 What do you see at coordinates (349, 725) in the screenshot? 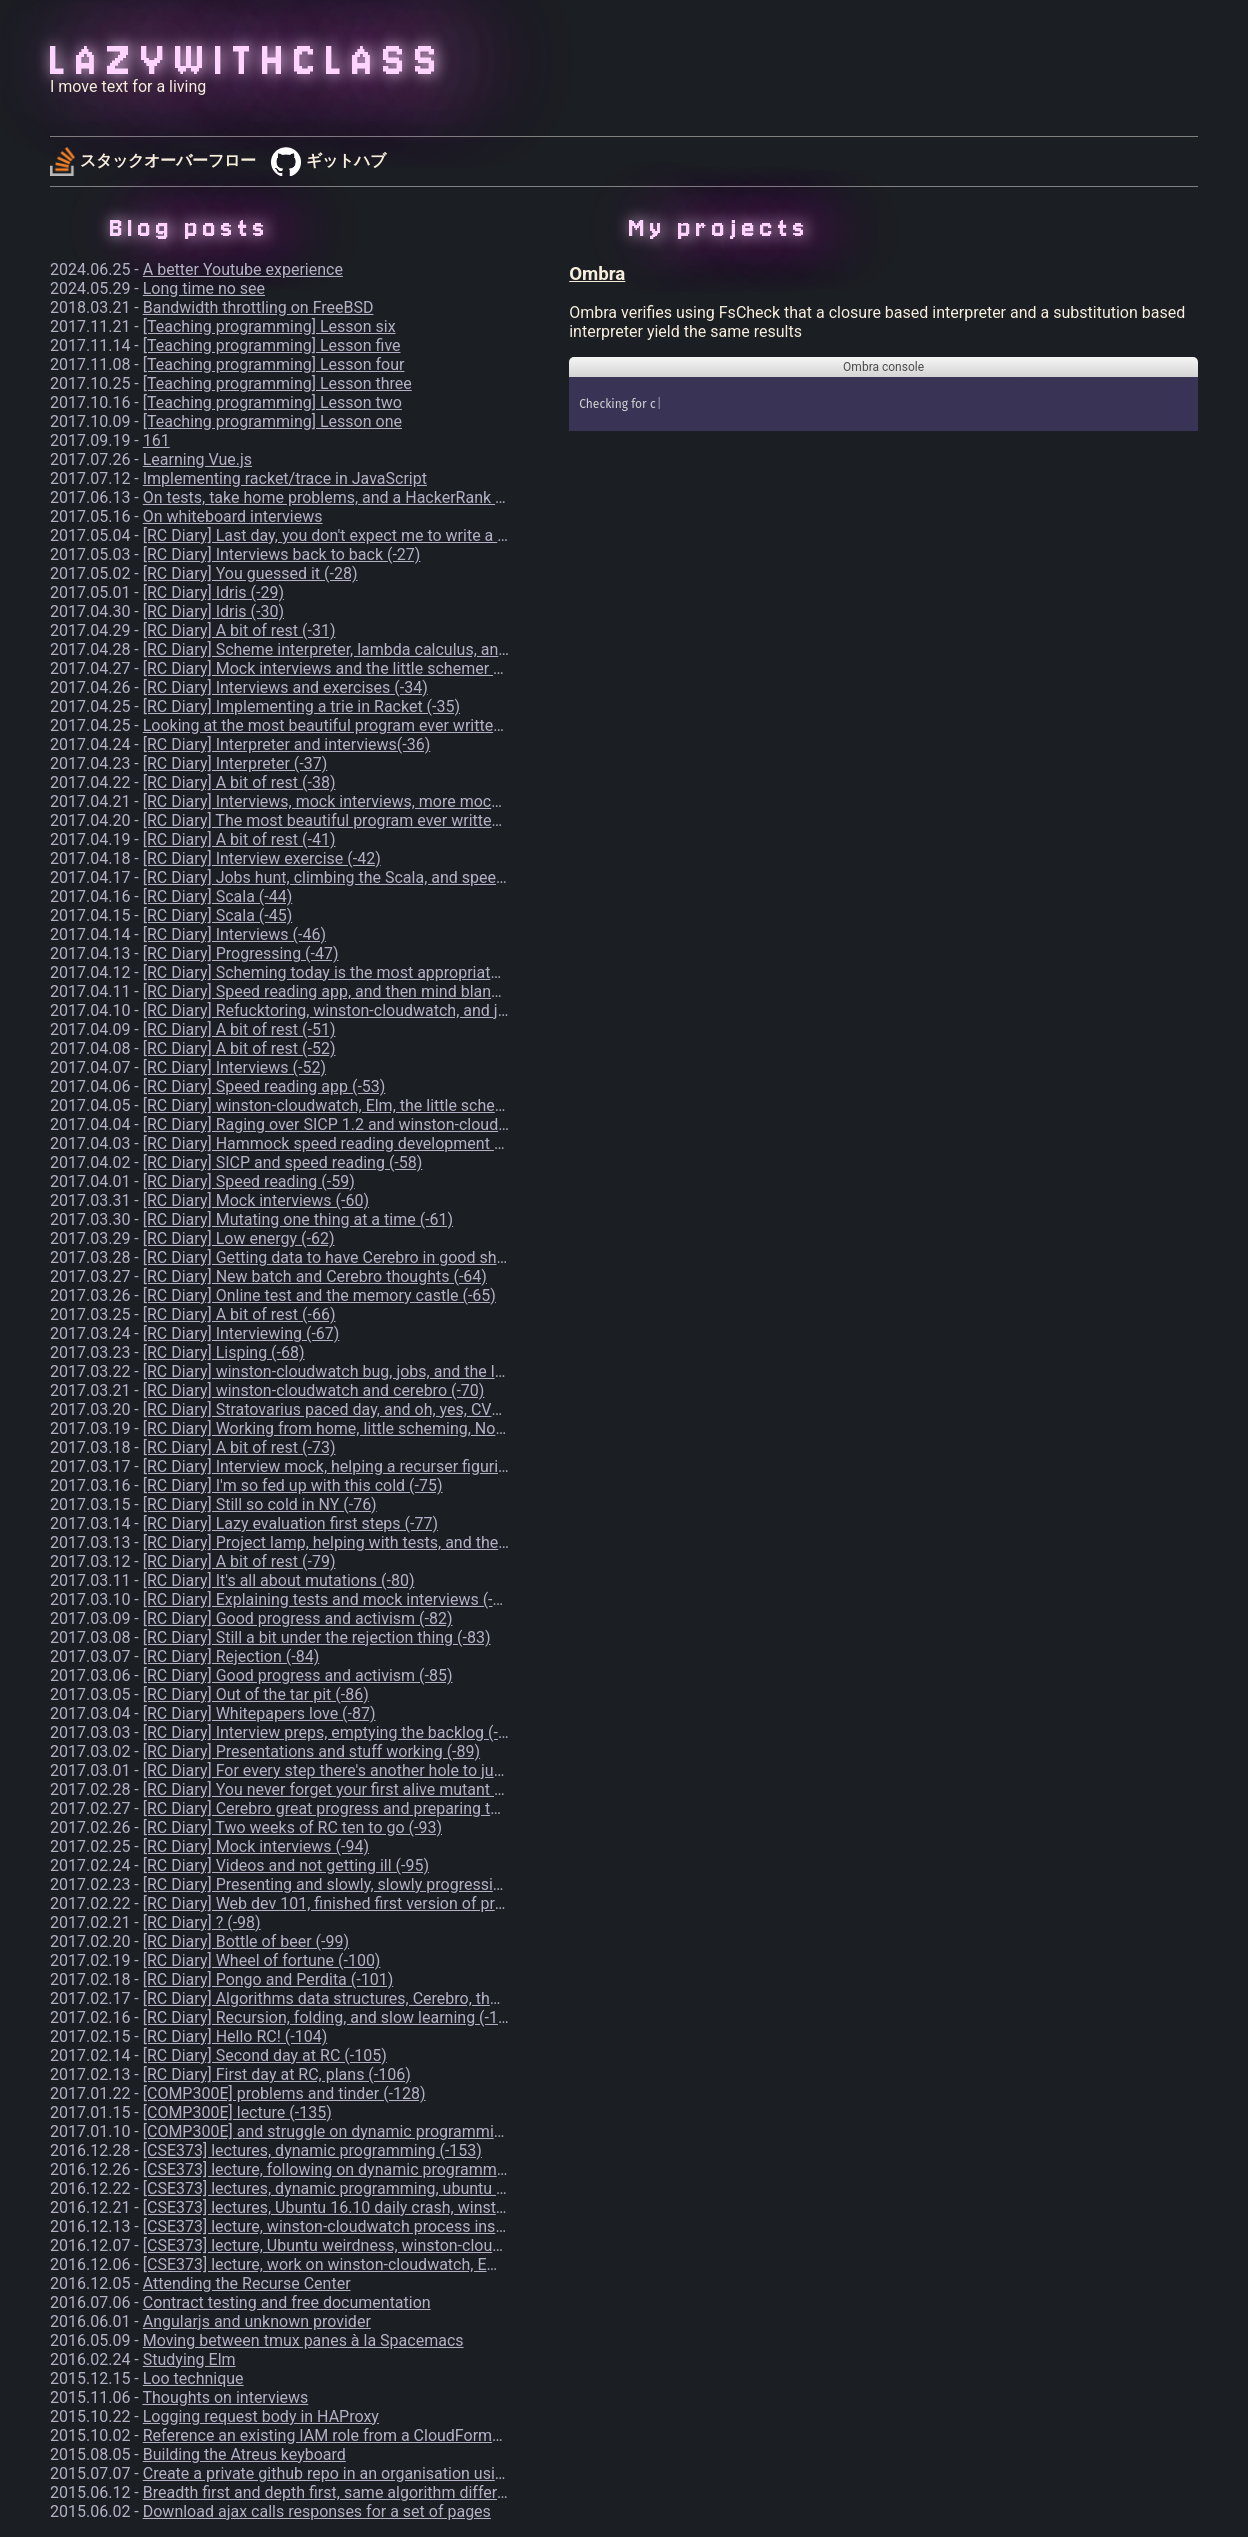
I see `Looking at the most beautiful program ever written - part 1` at bounding box center [349, 725].